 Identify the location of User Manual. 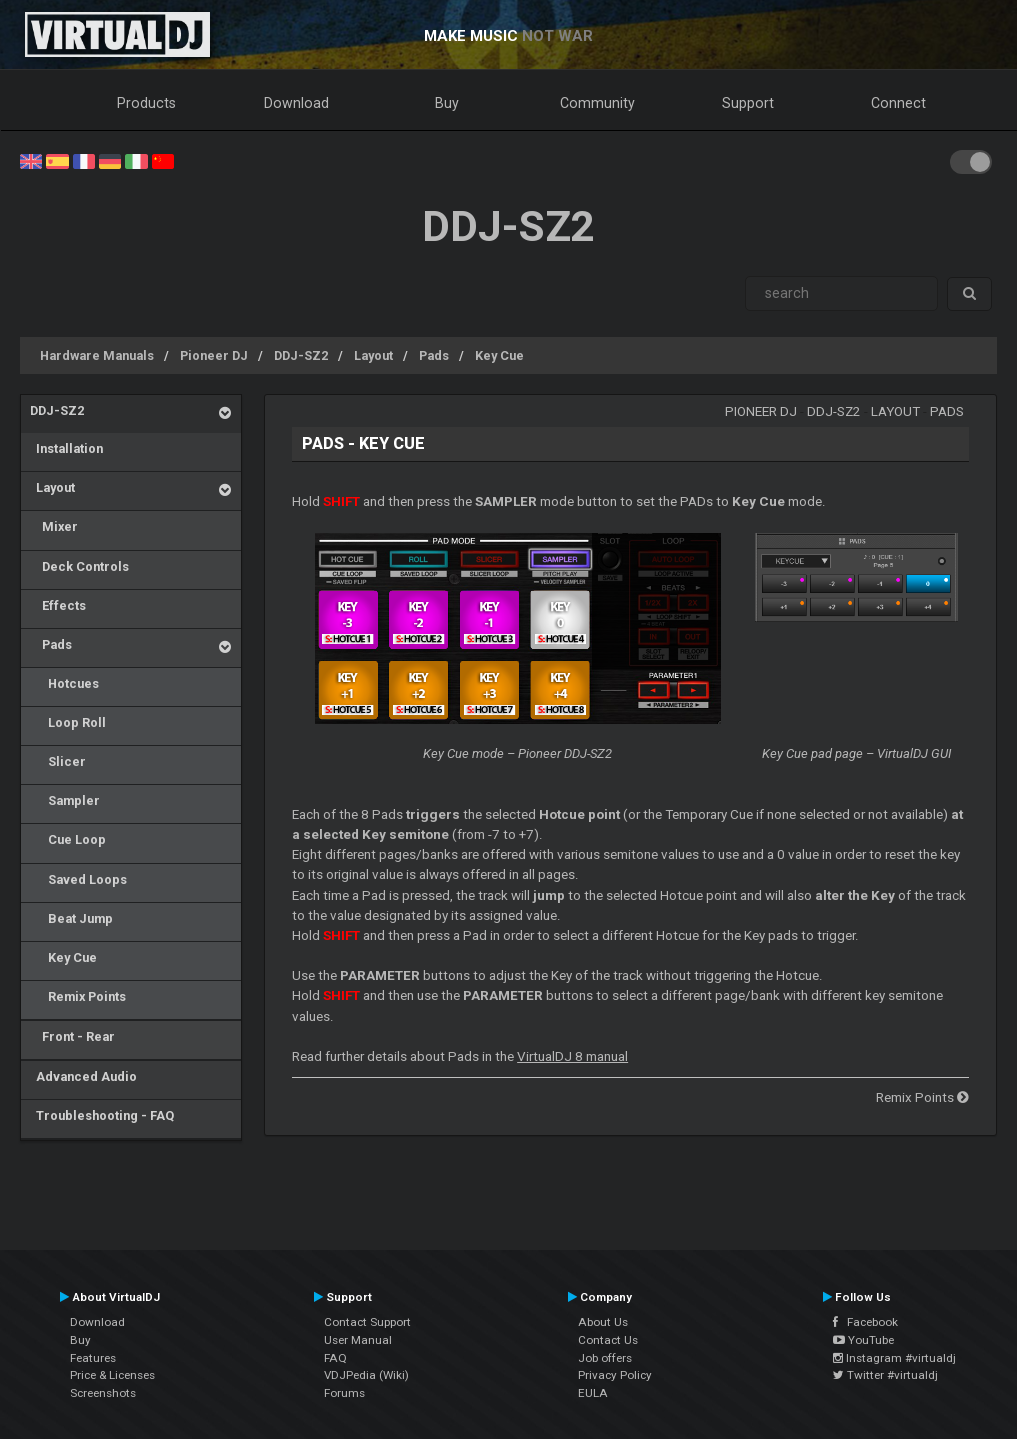
(358, 1340).